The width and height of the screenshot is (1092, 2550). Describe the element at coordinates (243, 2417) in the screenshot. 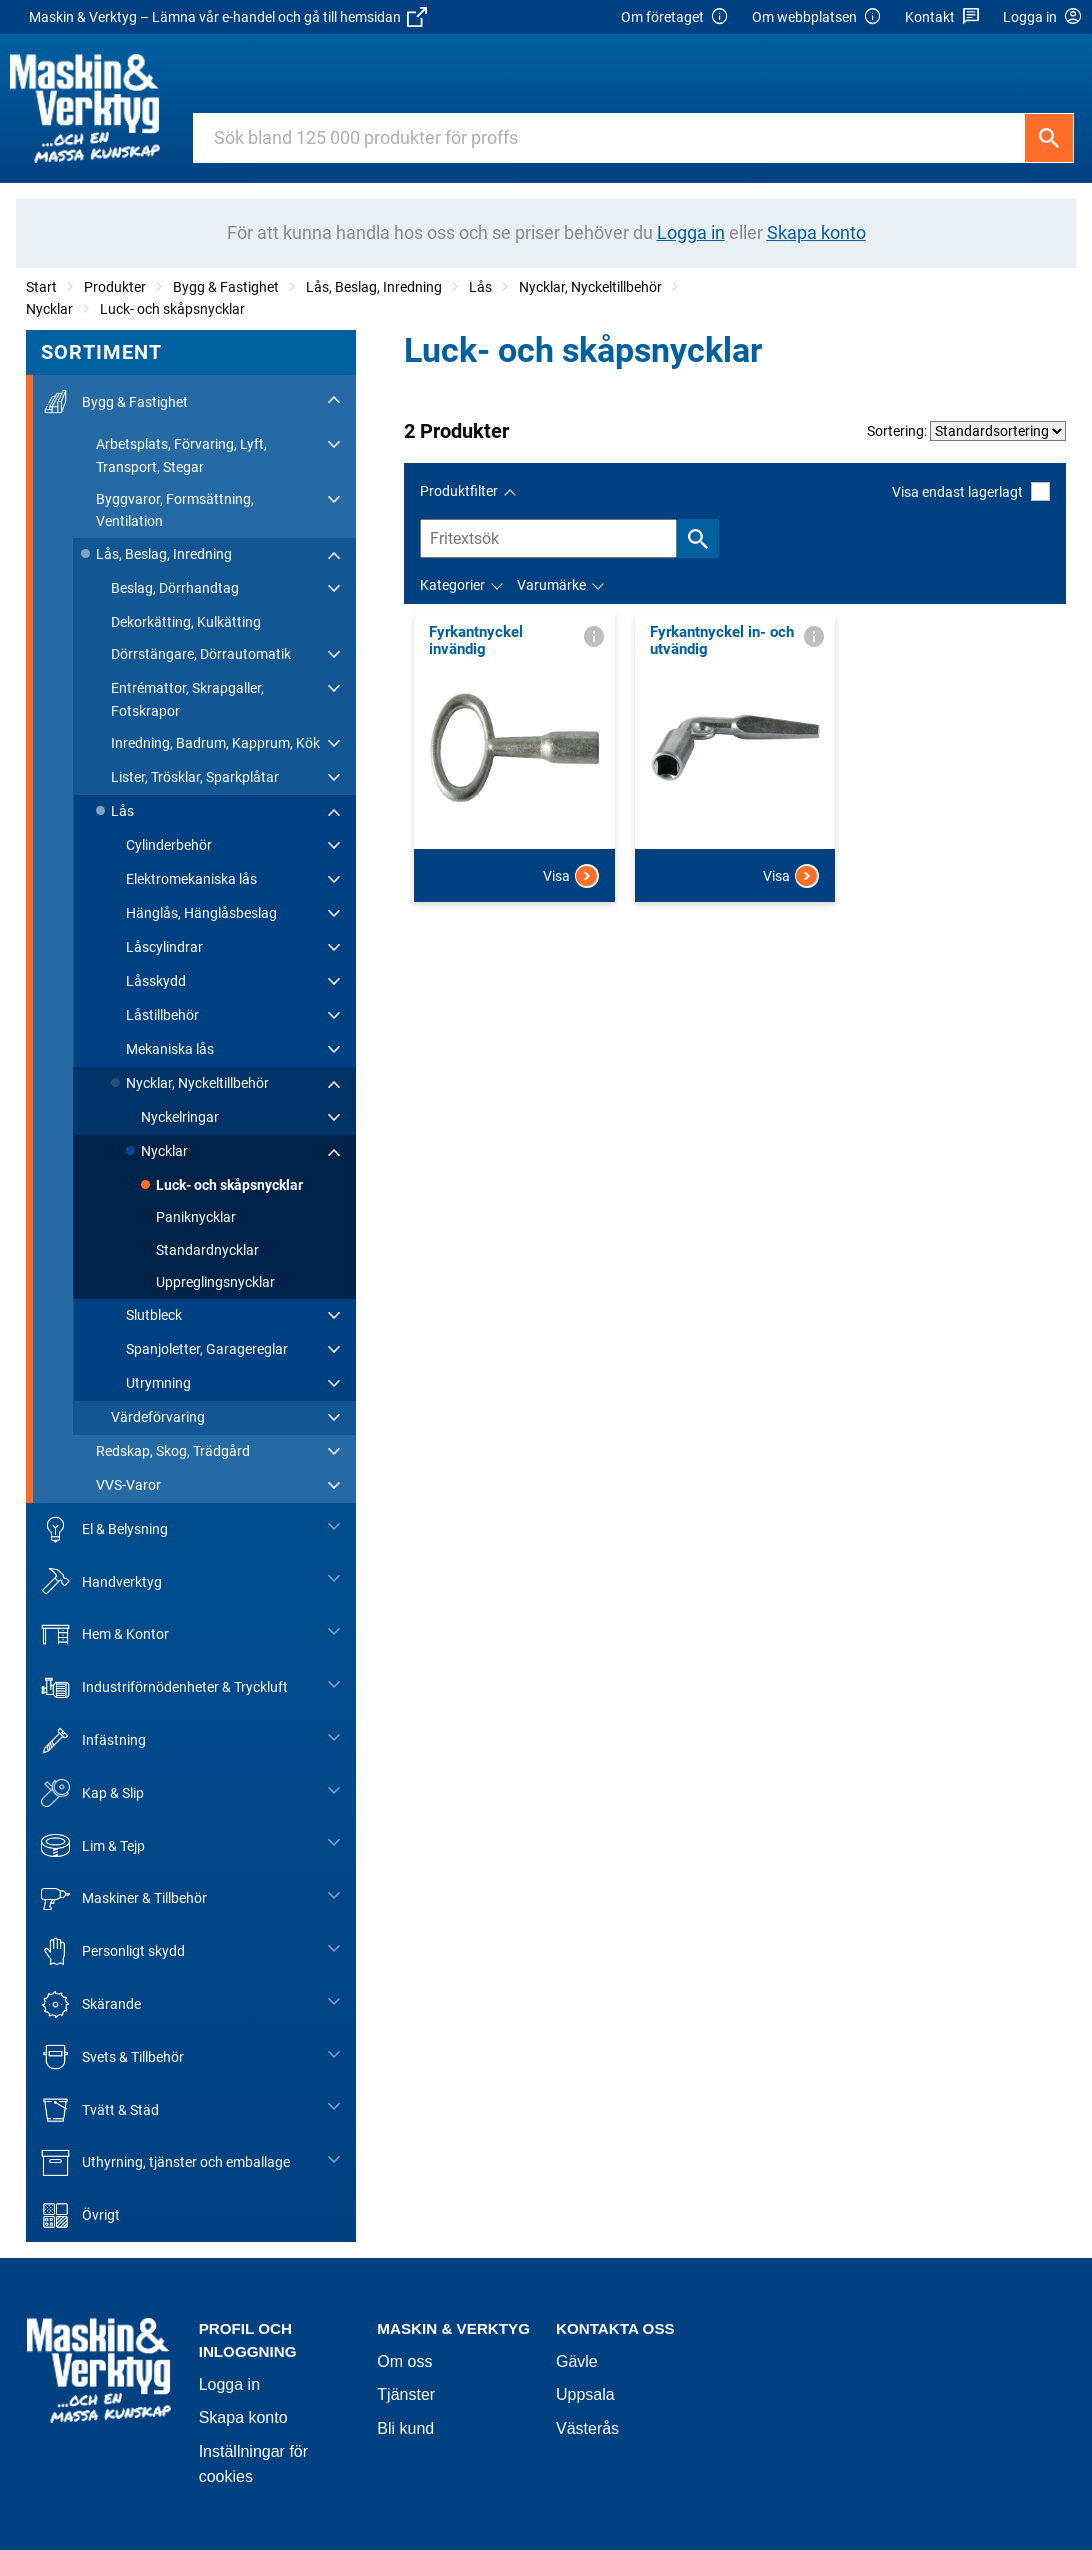

I see `Skapa konto` at that location.